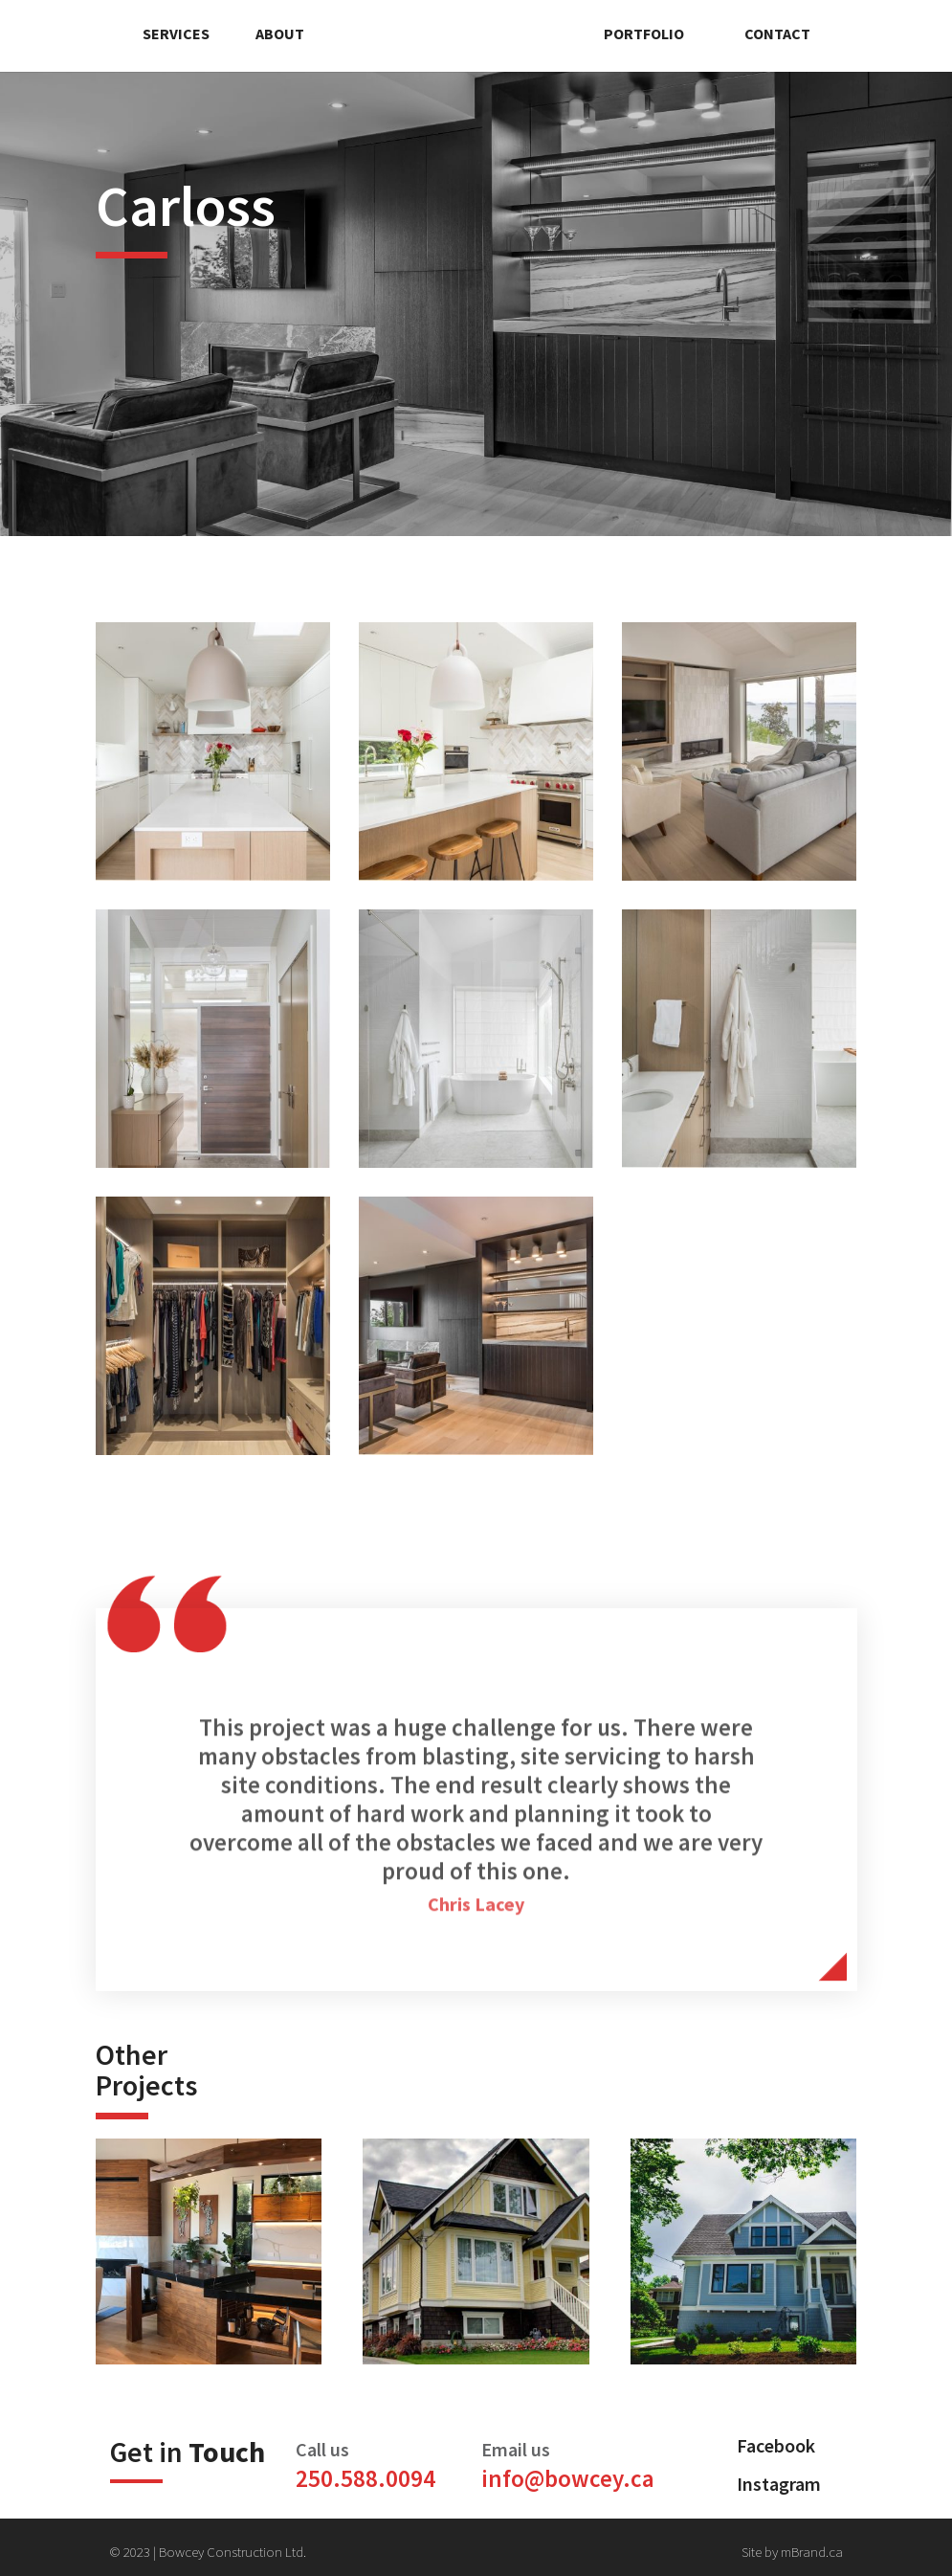 The height and width of the screenshot is (2576, 952). Describe the element at coordinates (567, 2478) in the screenshot. I see `info@bowcey.ca` at that location.